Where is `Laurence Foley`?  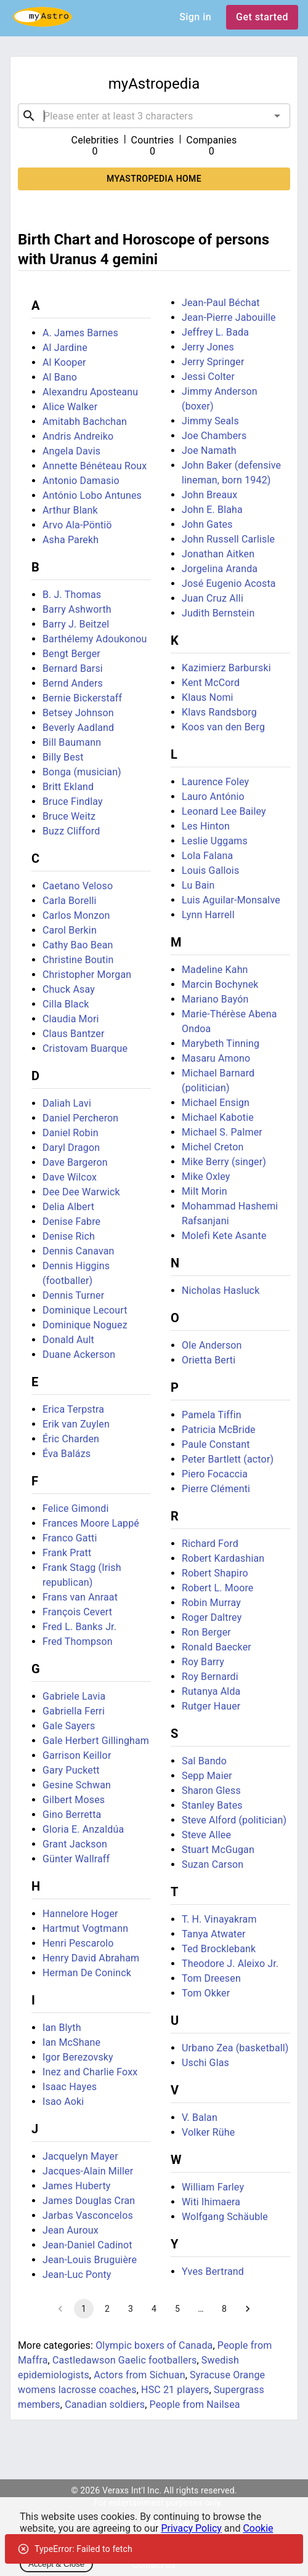 Laurence Foley is located at coordinates (215, 782).